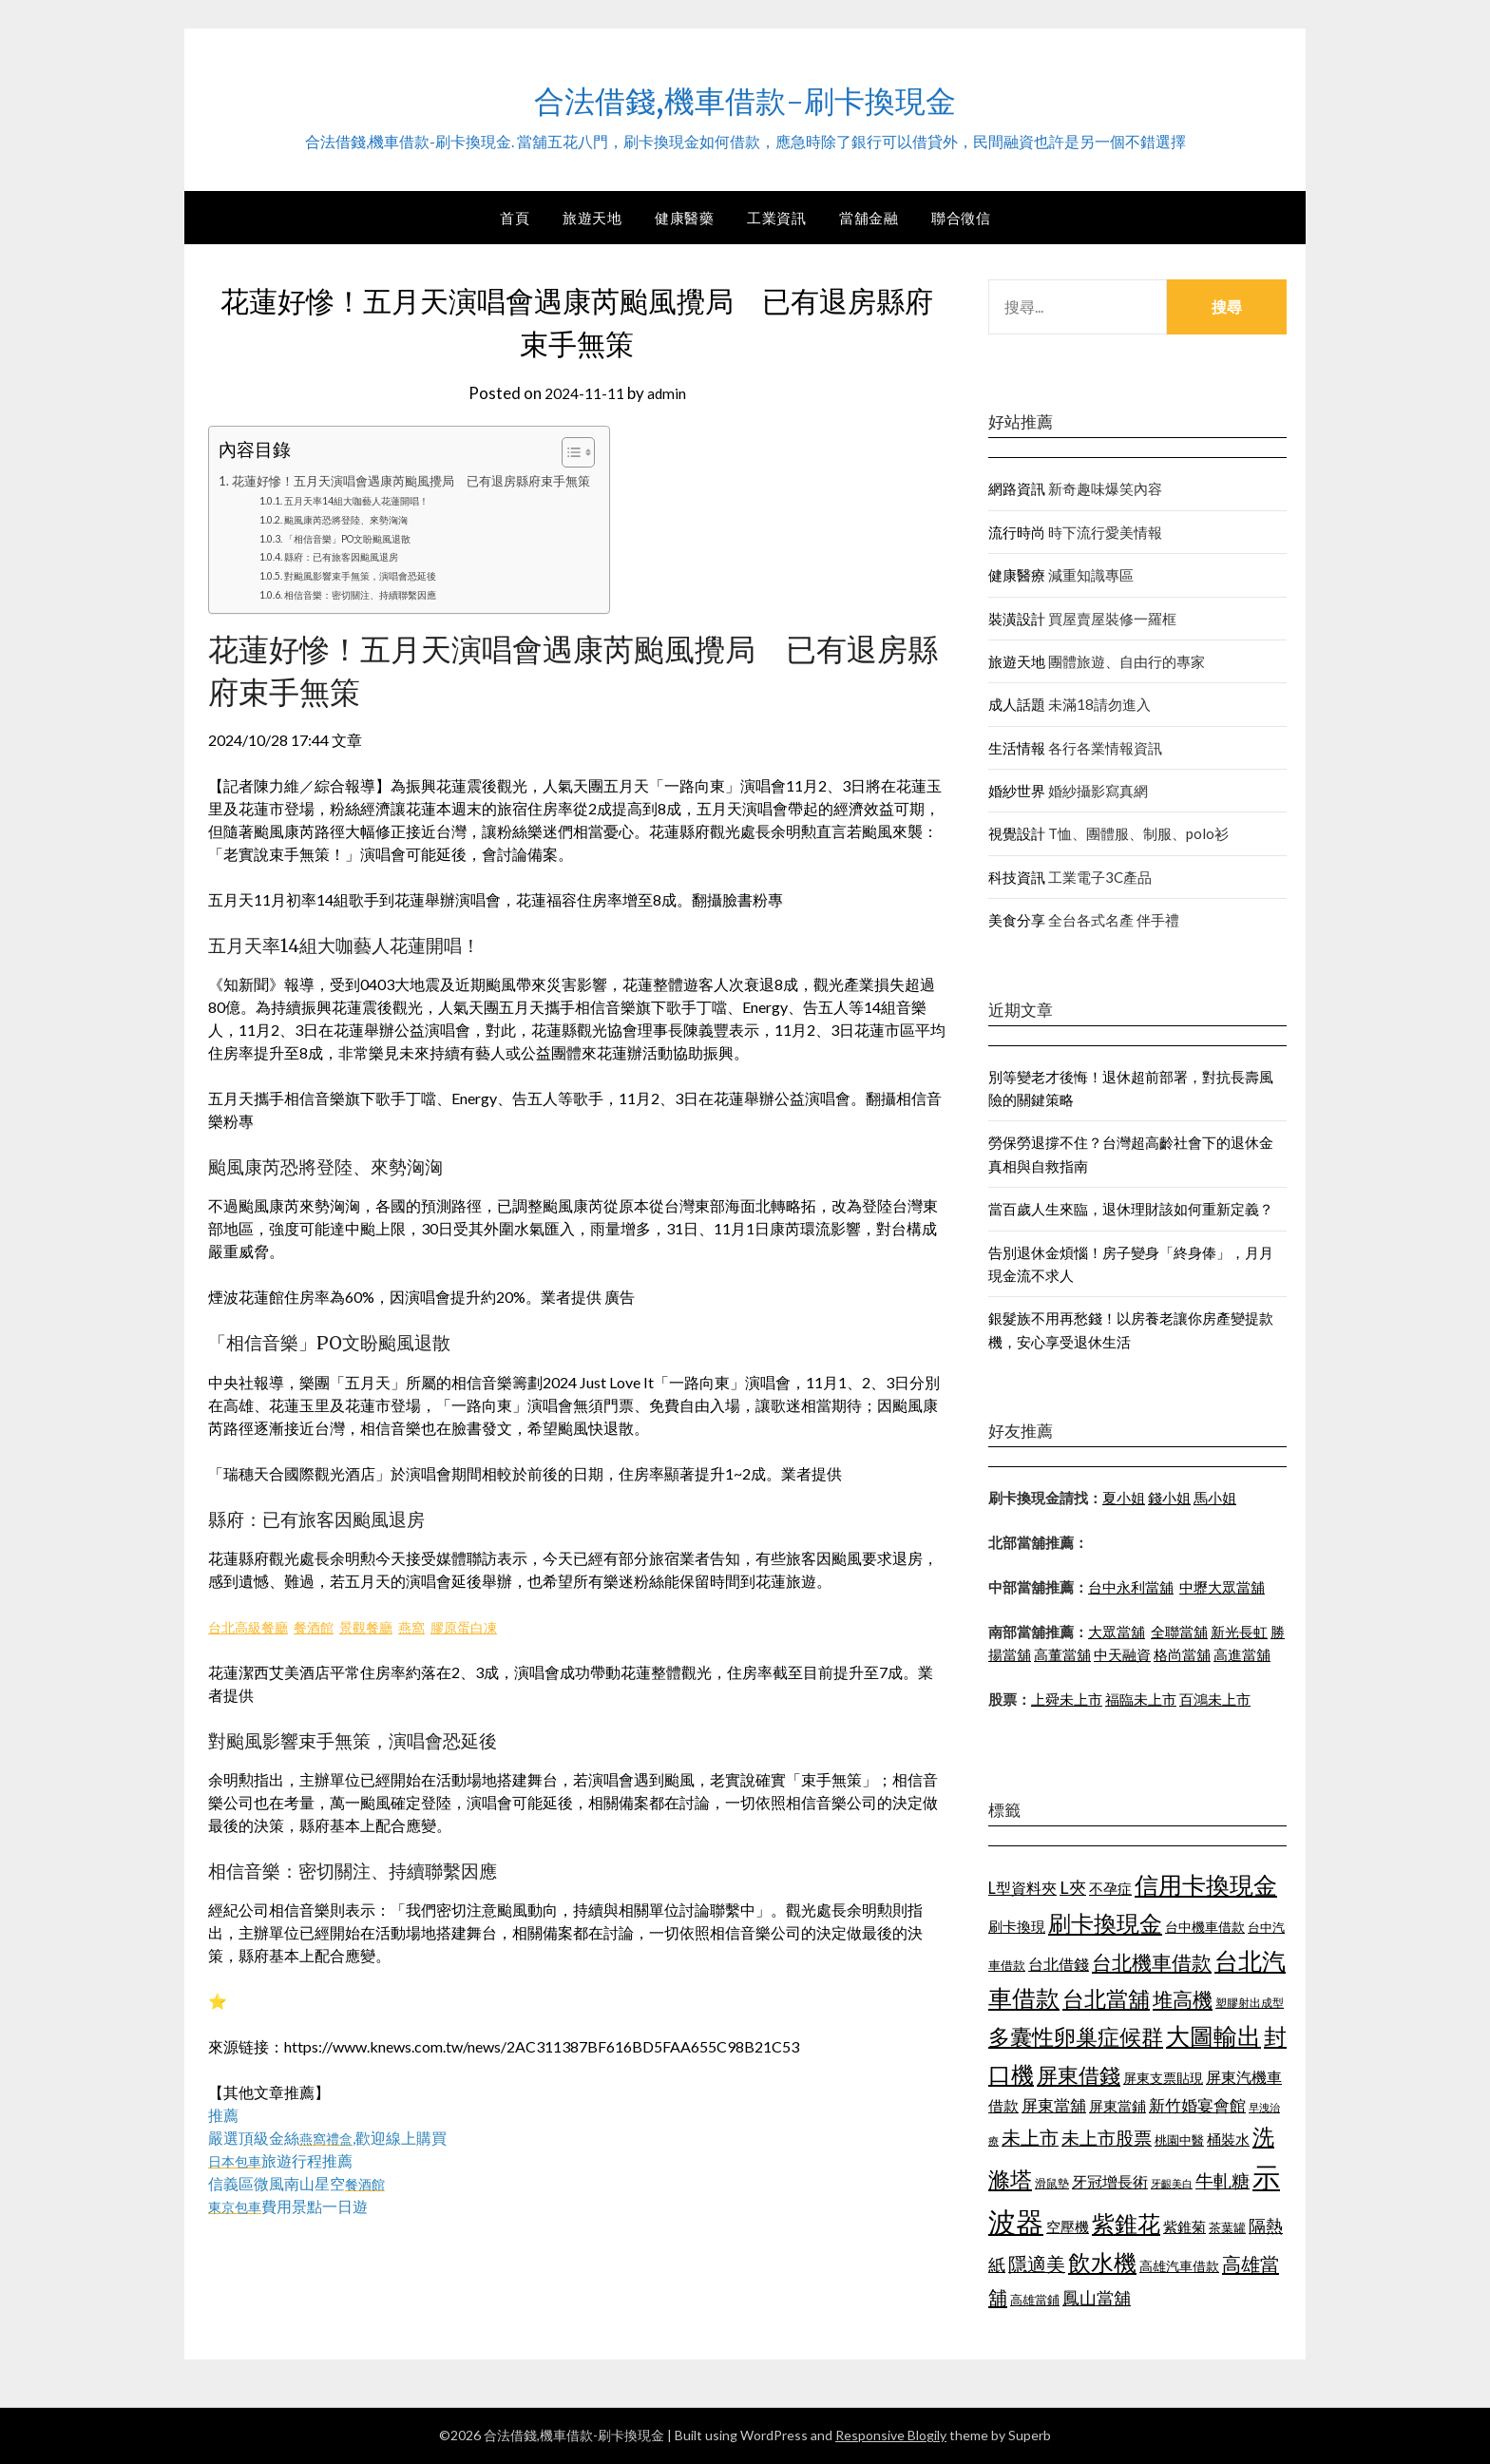 Image resolution: width=1490 pixels, height=2464 pixels. What do you see at coordinates (1096, 2298) in the screenshot?
I see `鳳山當舖 [鳳山當舖 (1,339 個項目)]` at bounding box center [1096, 2298].